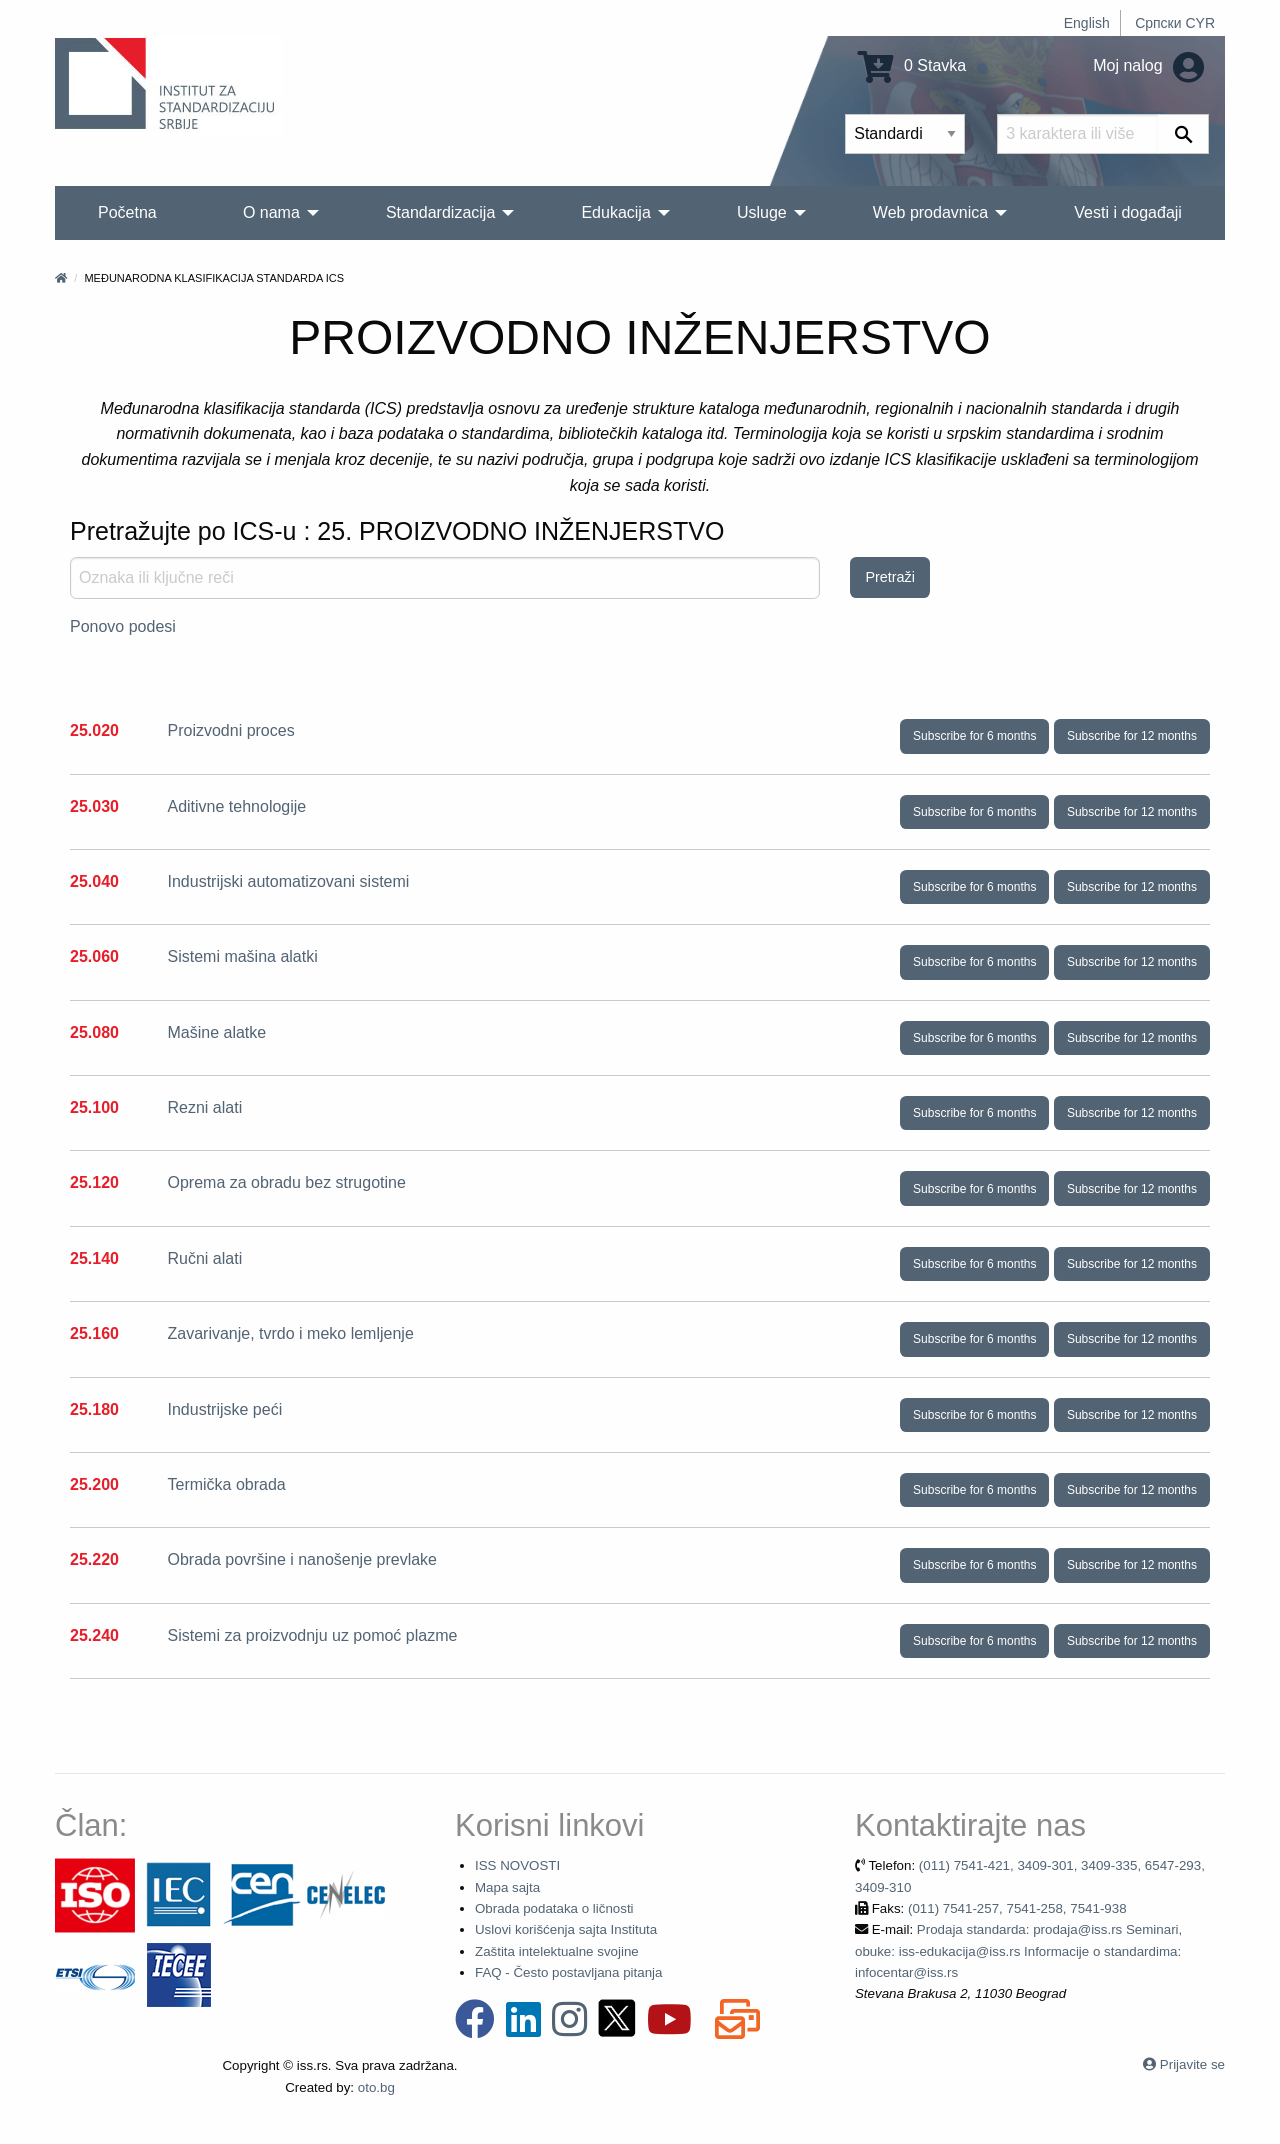 The height and width of the screenshot is (2144, 1280). Describe the element at coordinates (94, 881) in the screenshot. I see `25.040` at that location.